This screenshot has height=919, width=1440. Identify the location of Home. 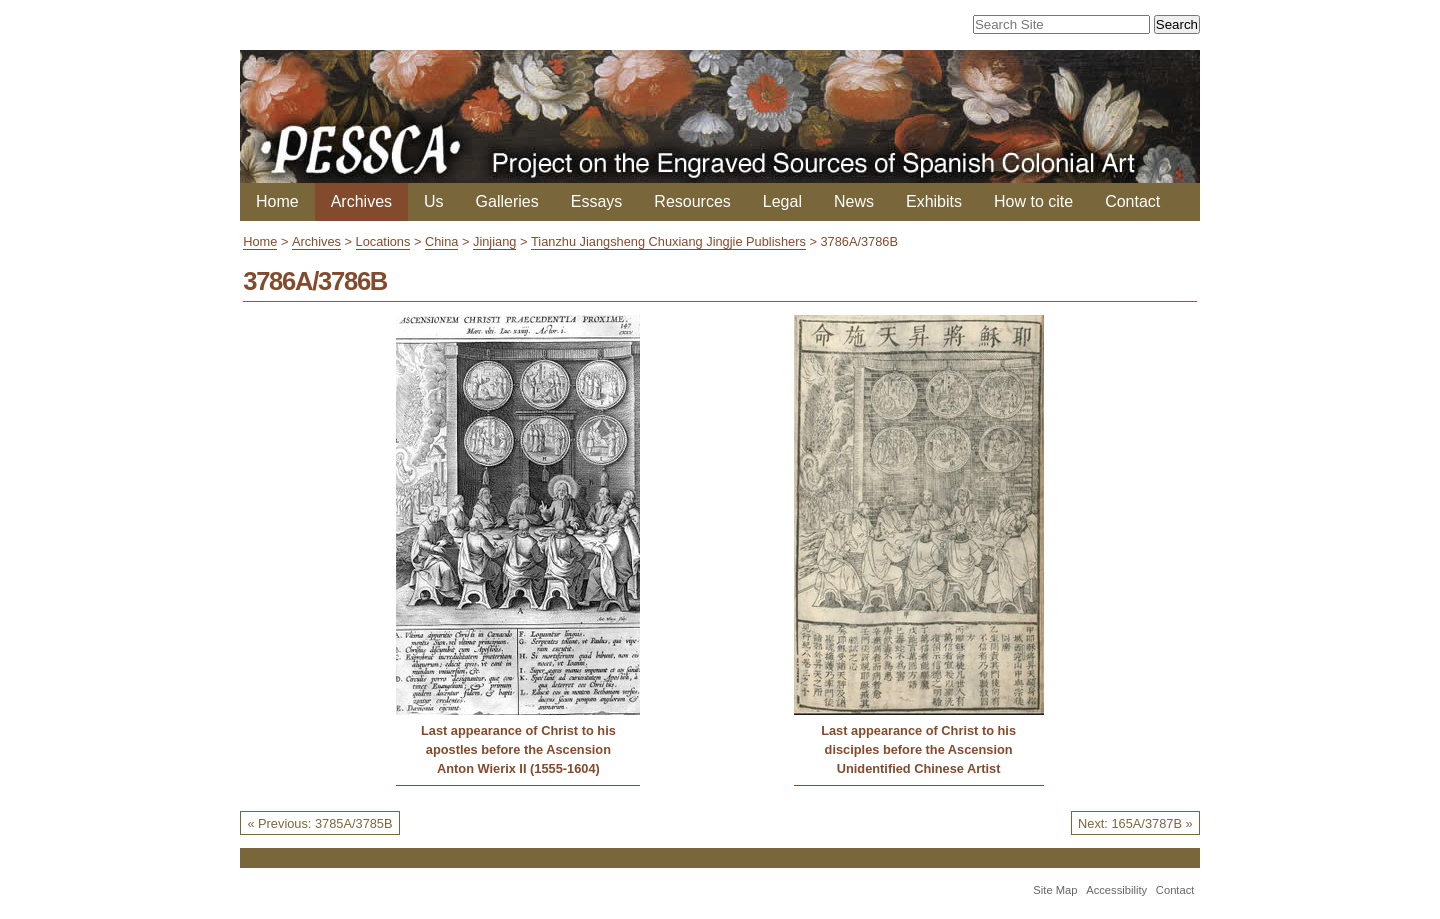
(277, 201).